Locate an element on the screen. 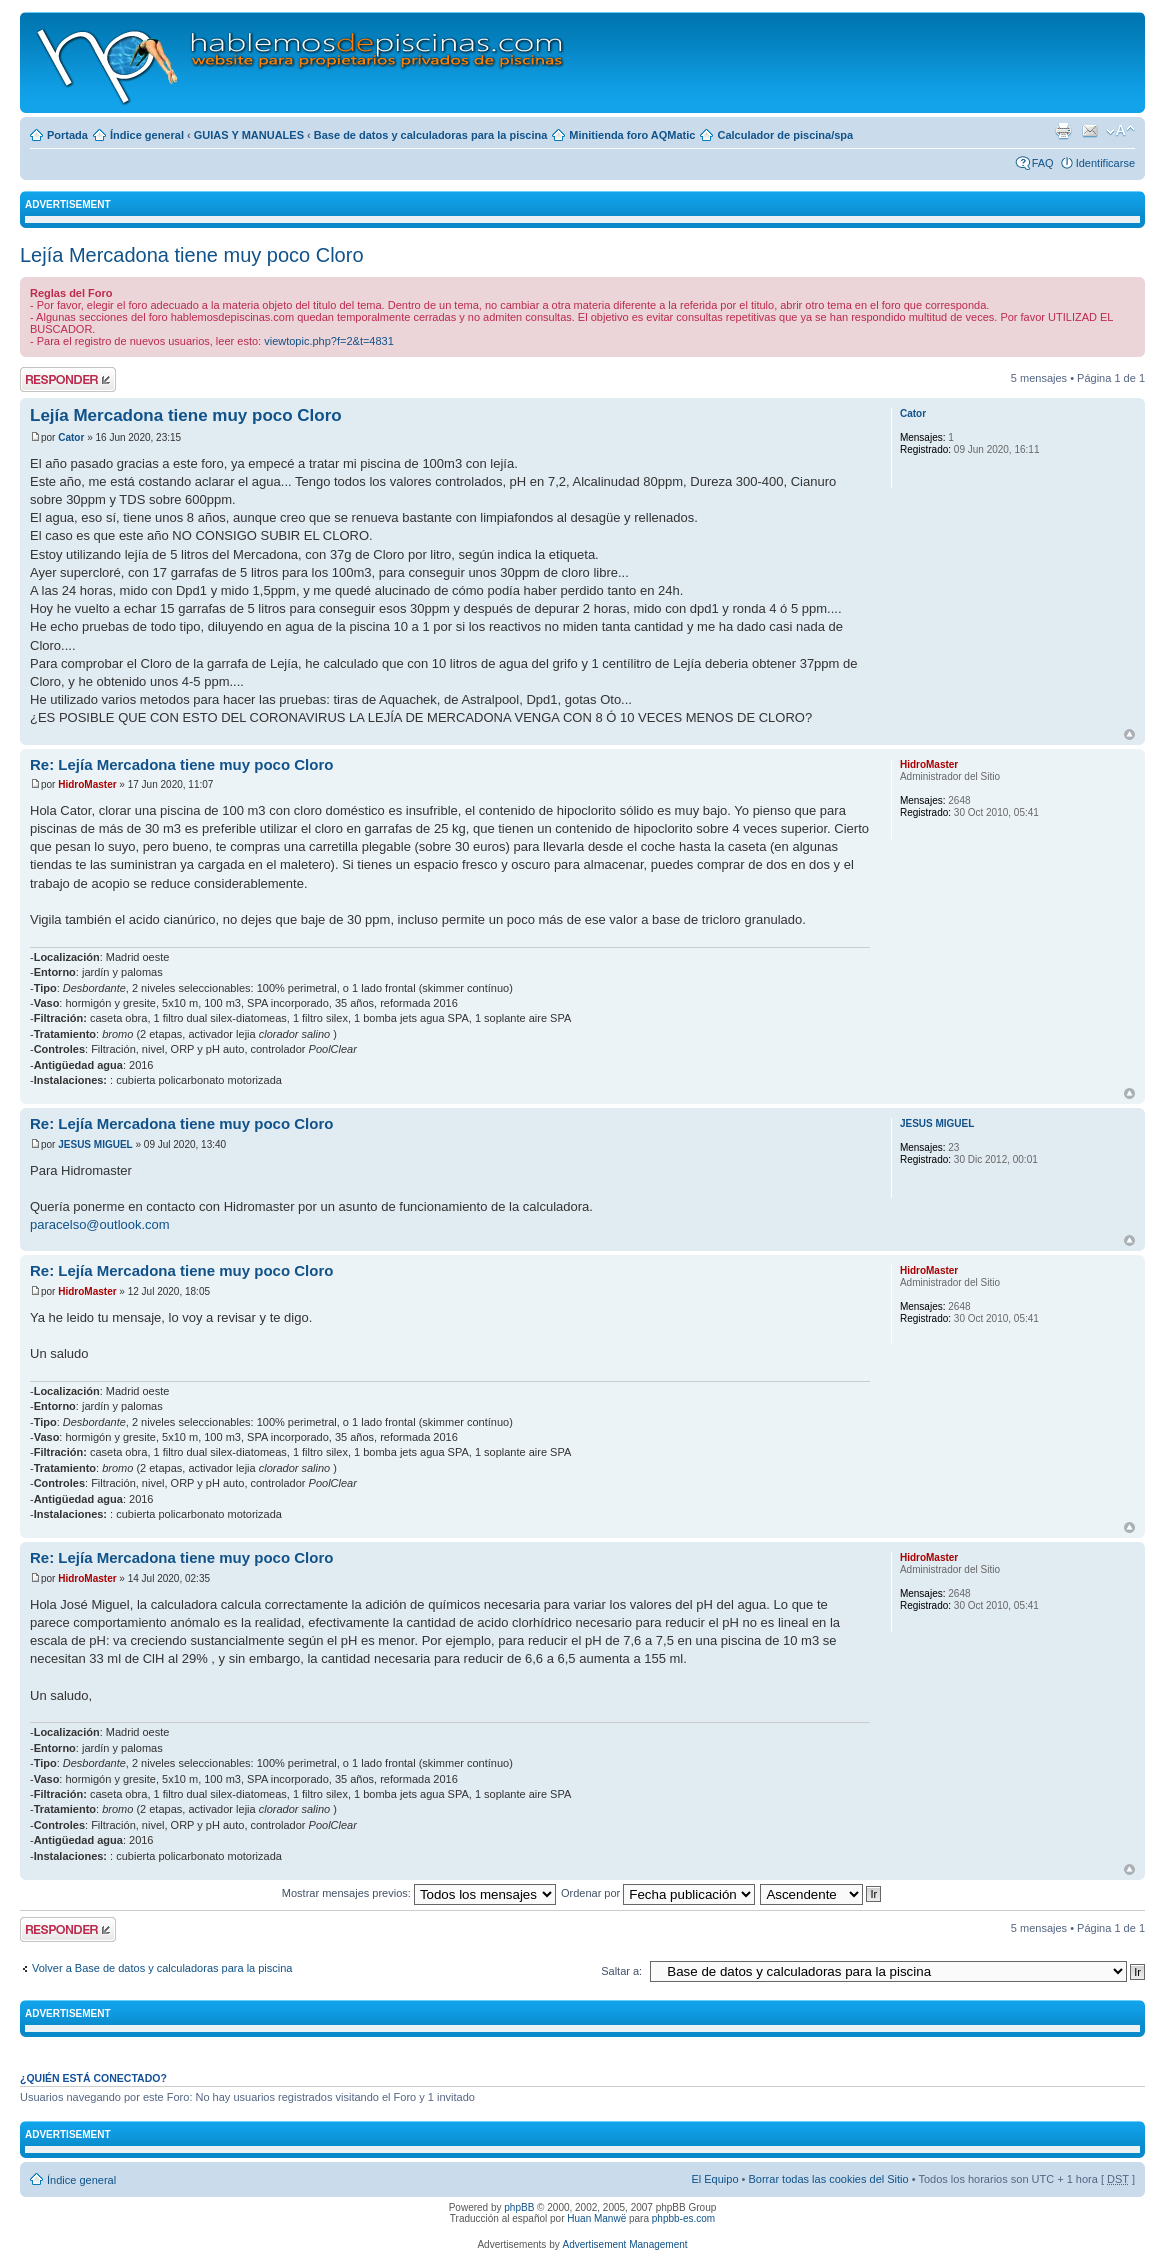 Image resolution: width=1165 pixels, height=2267 pixels. JESUS MIGUEL is located at coordinates (95, 1144).